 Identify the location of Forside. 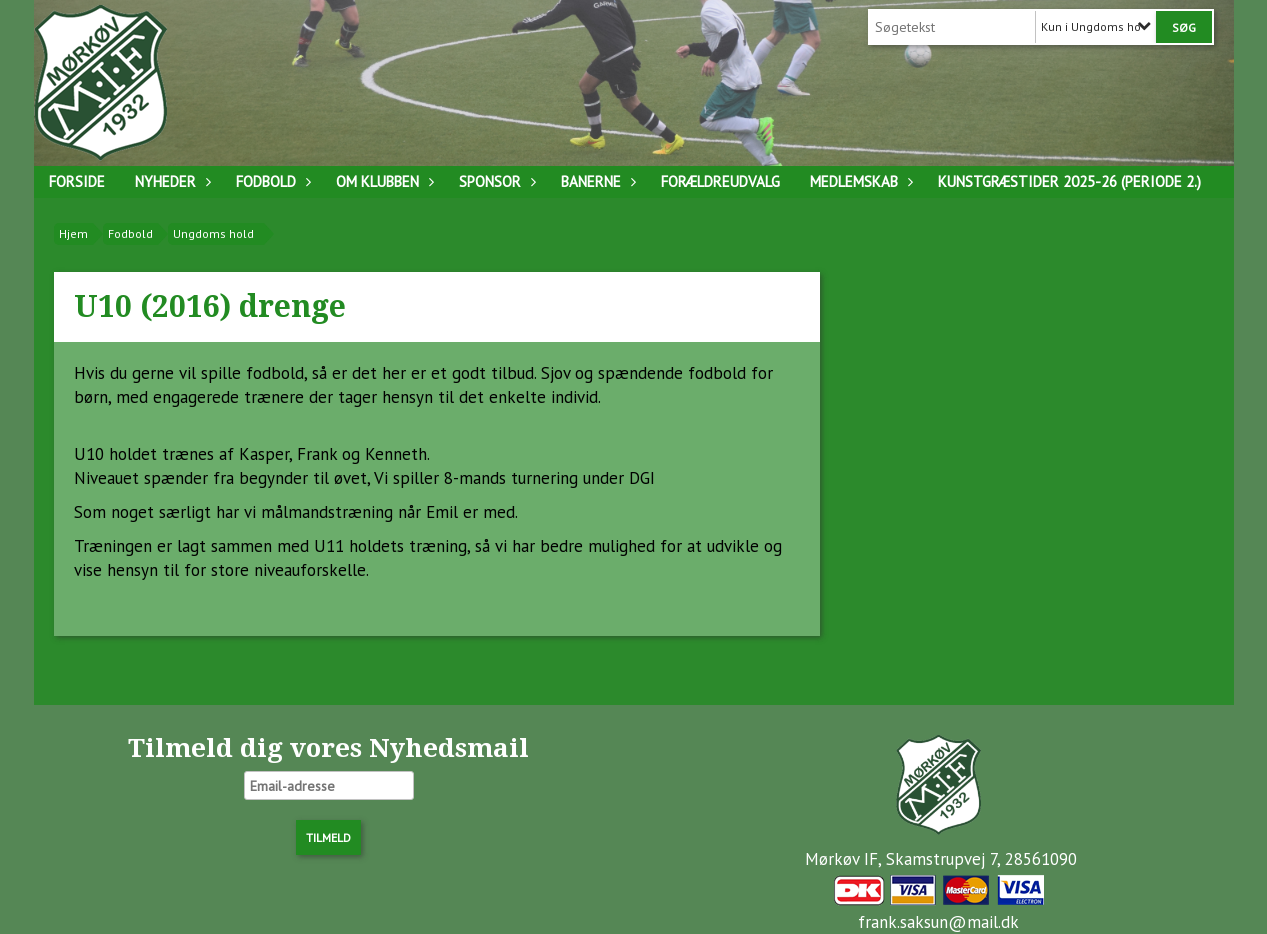
(77, 181).